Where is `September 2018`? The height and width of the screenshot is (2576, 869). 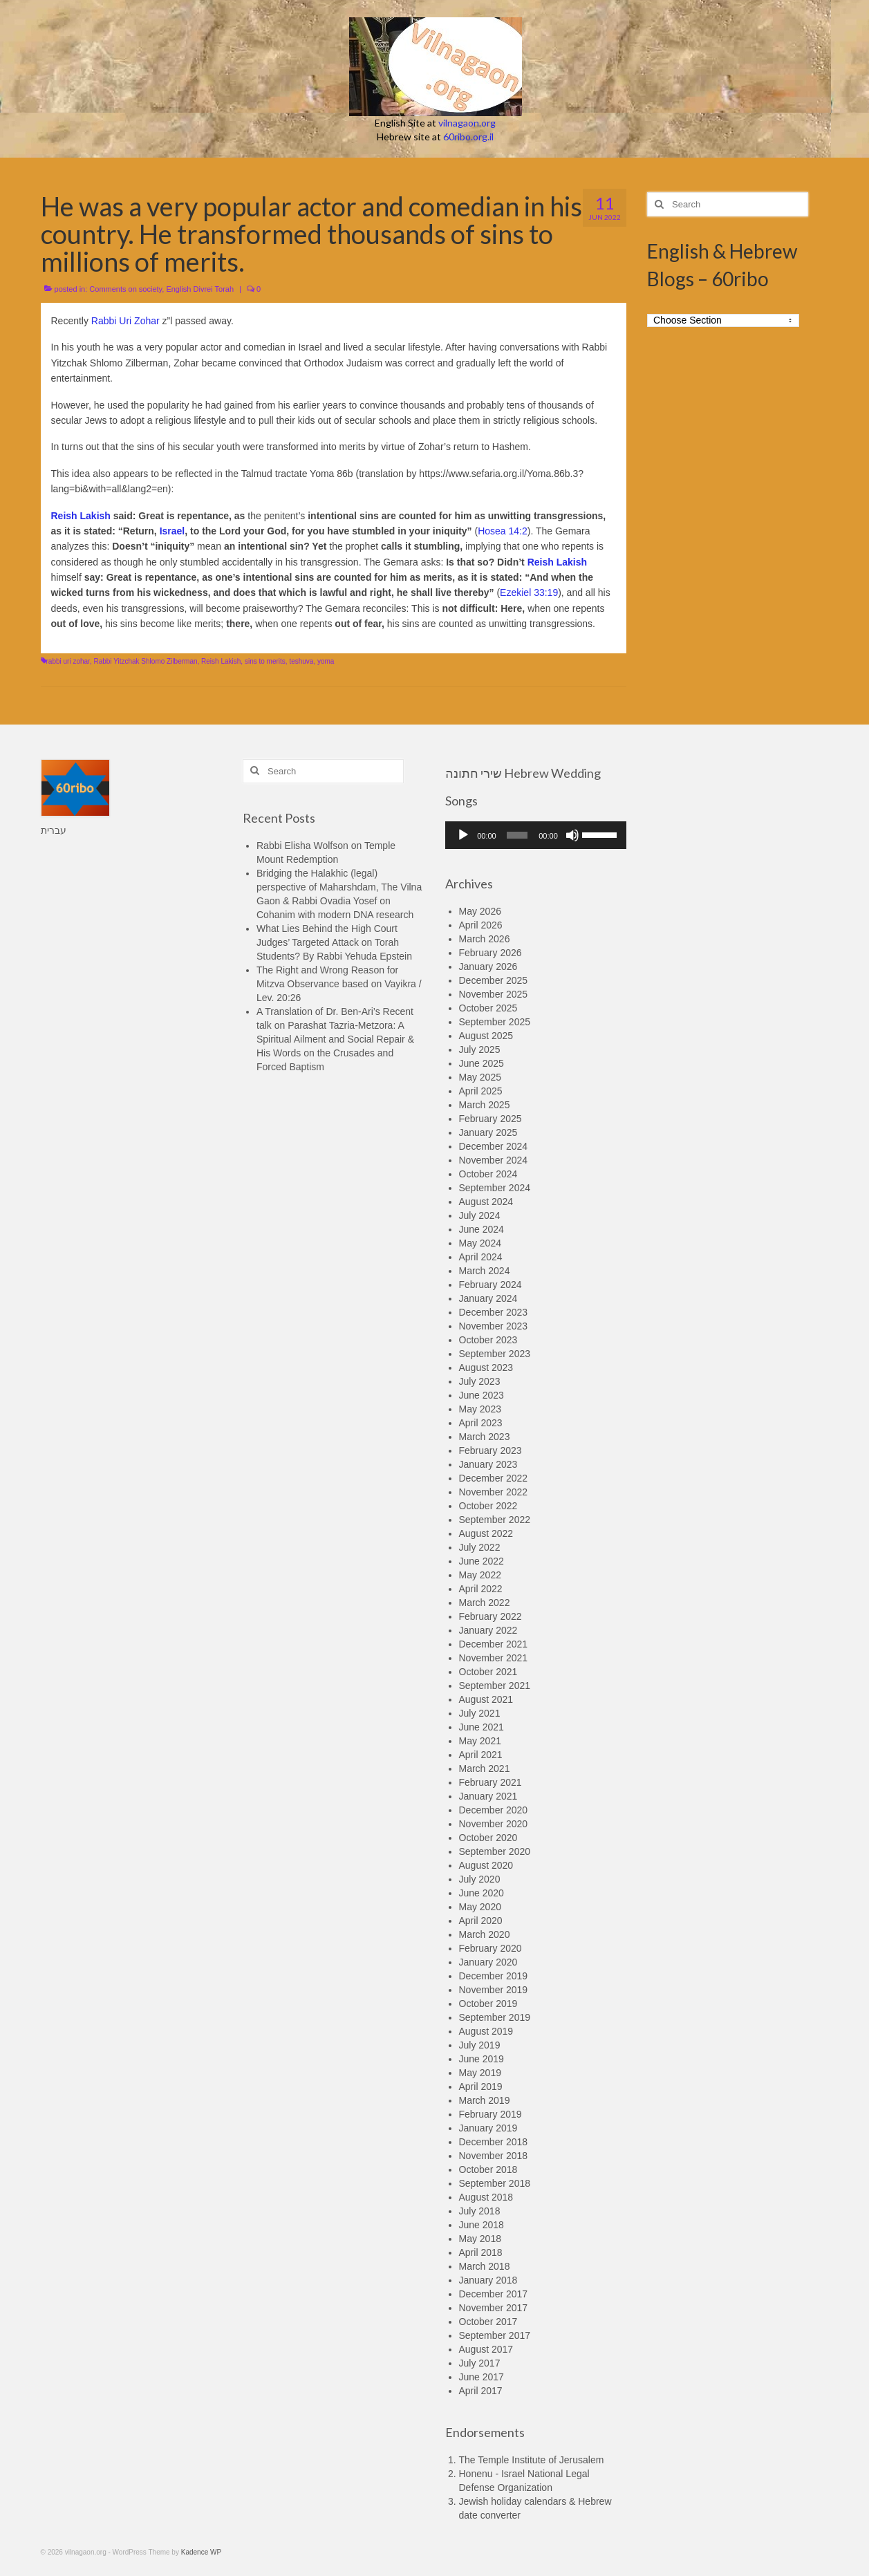
September 2018 is located at coordinates (495, 2183).